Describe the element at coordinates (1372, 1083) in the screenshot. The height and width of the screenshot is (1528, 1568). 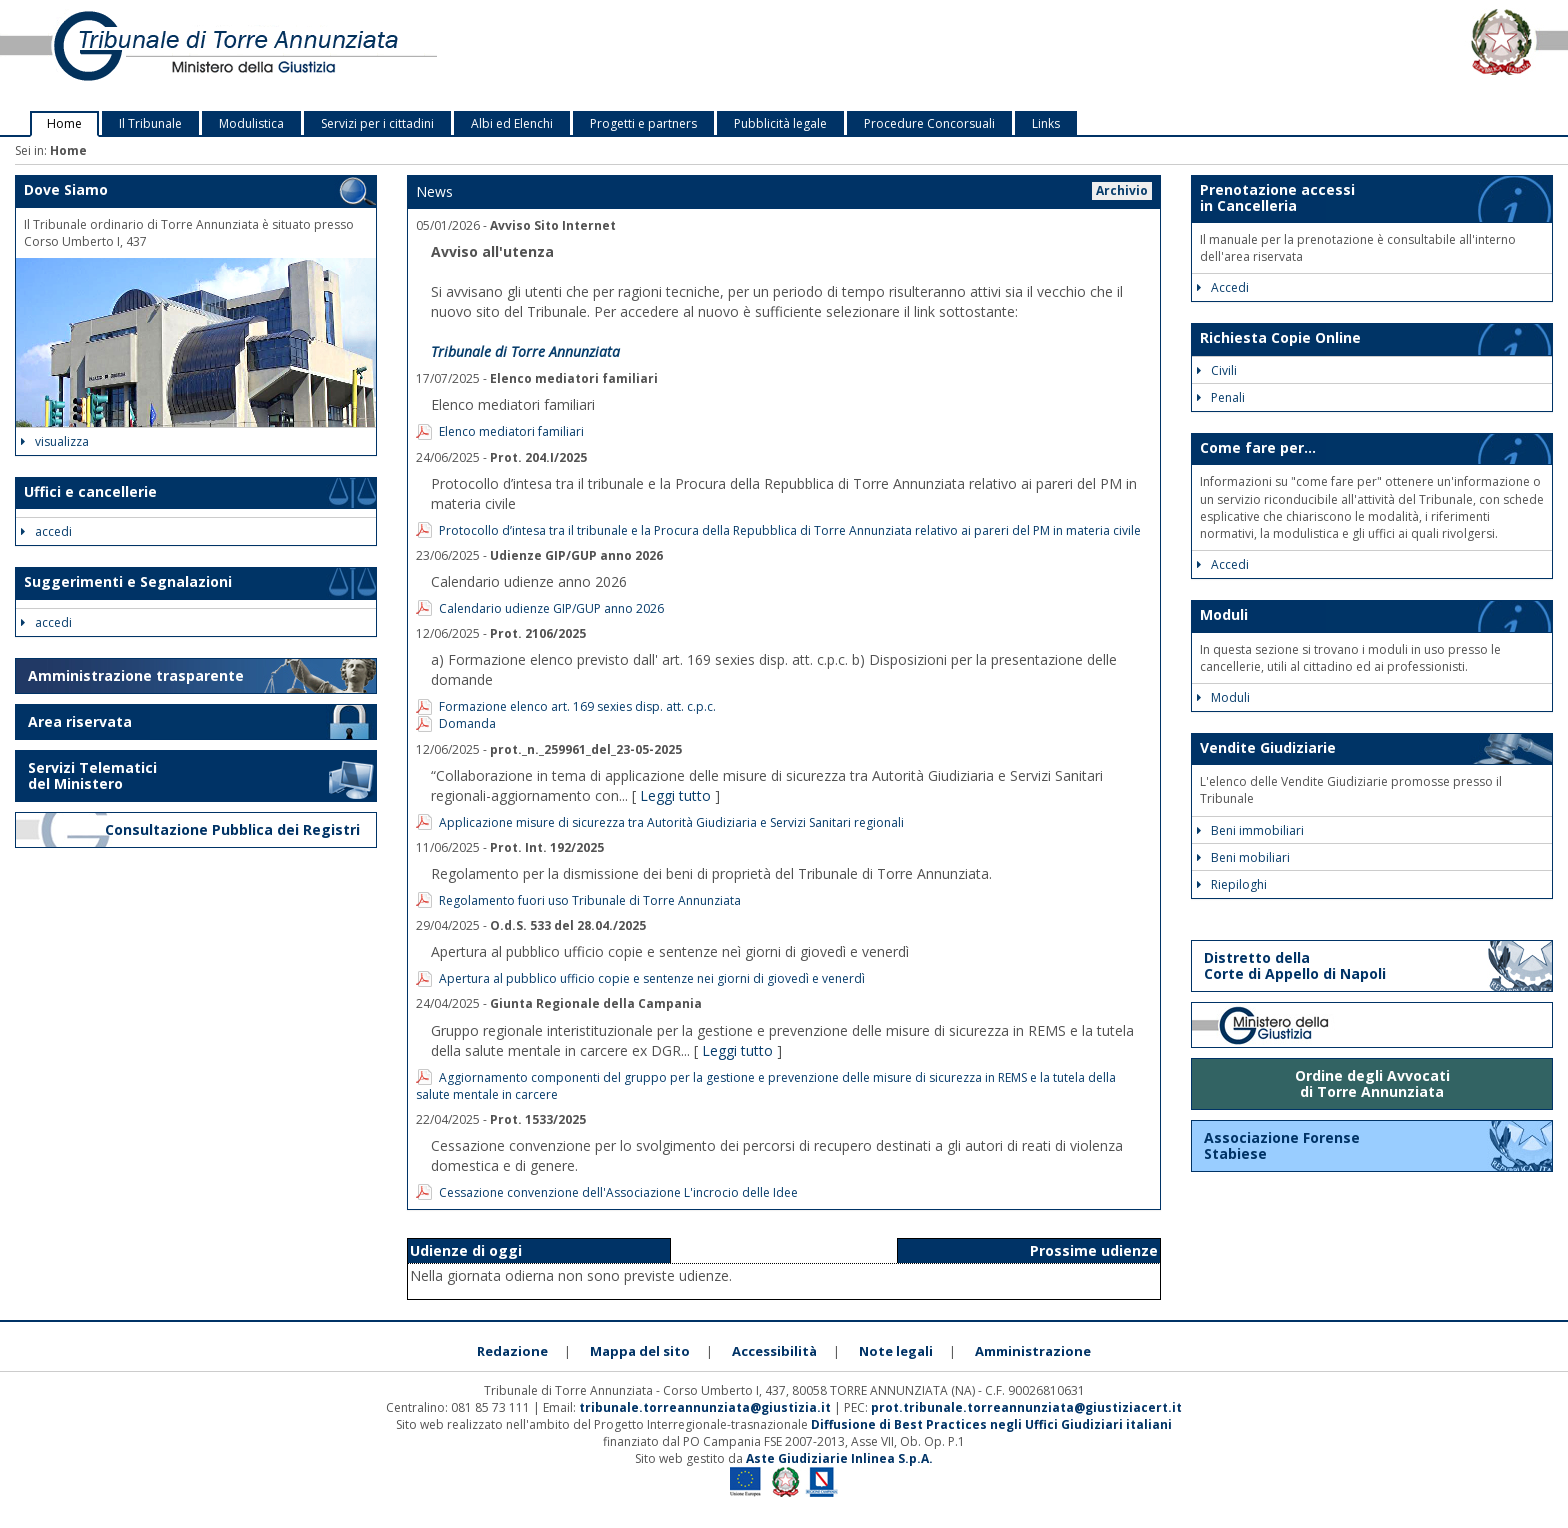
I see `Ordine degli Avvocati di Torre Annunziata` at that location.